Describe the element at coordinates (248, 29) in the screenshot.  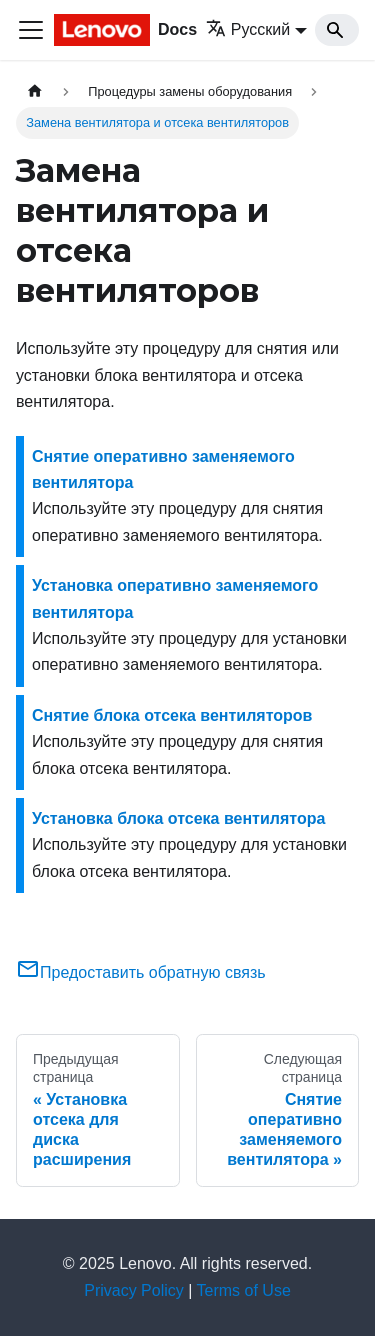
I see `Русский [button]` at that location.